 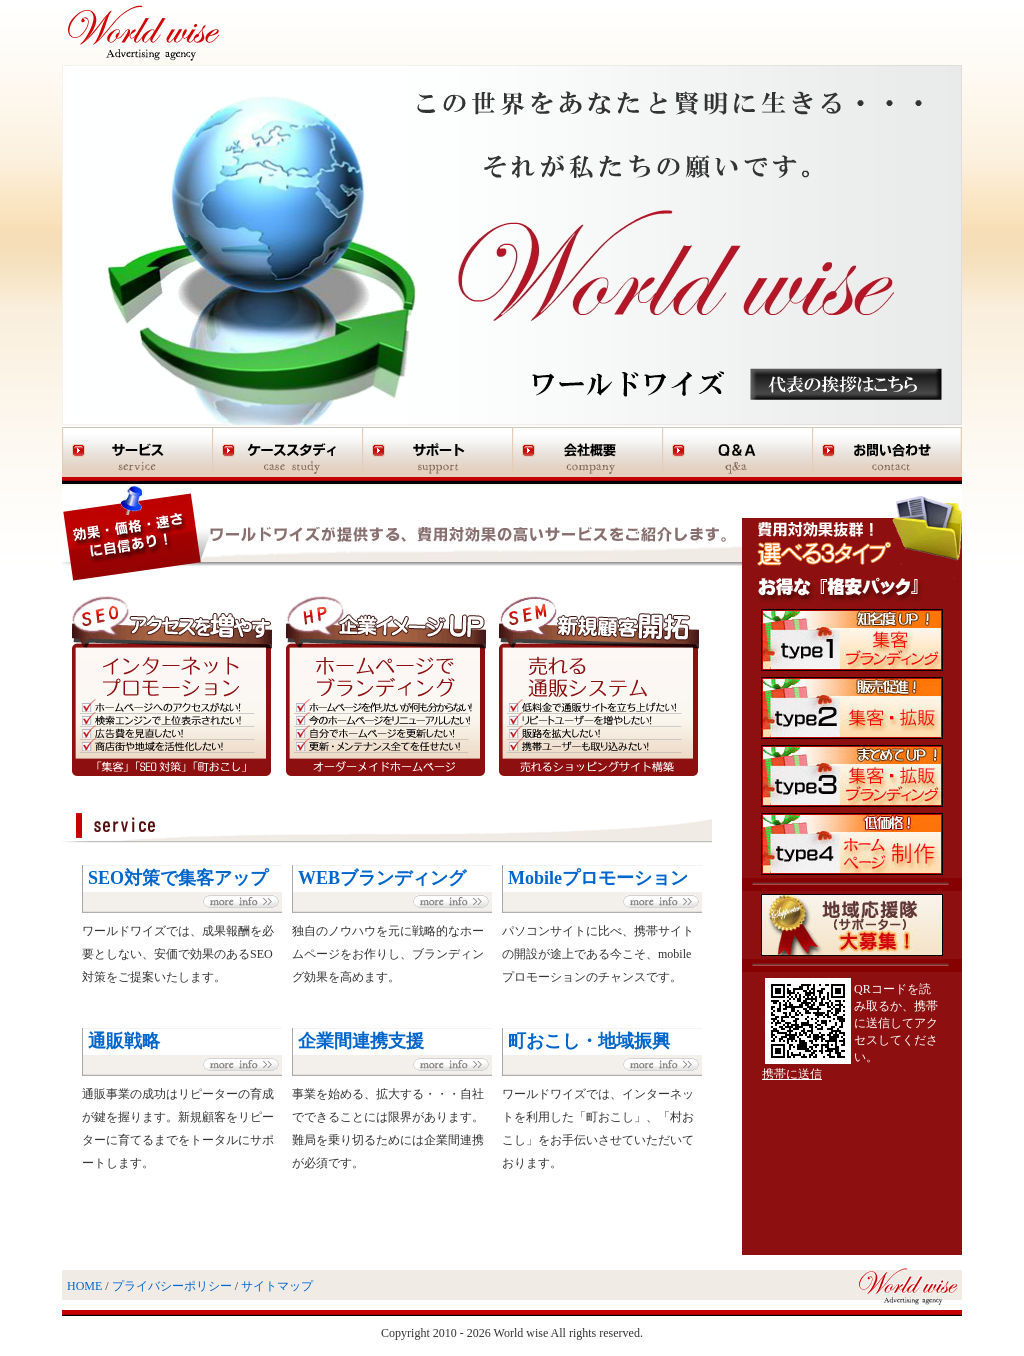 I want to click on プライバシーポリシー, so click(x=172, y=1286).